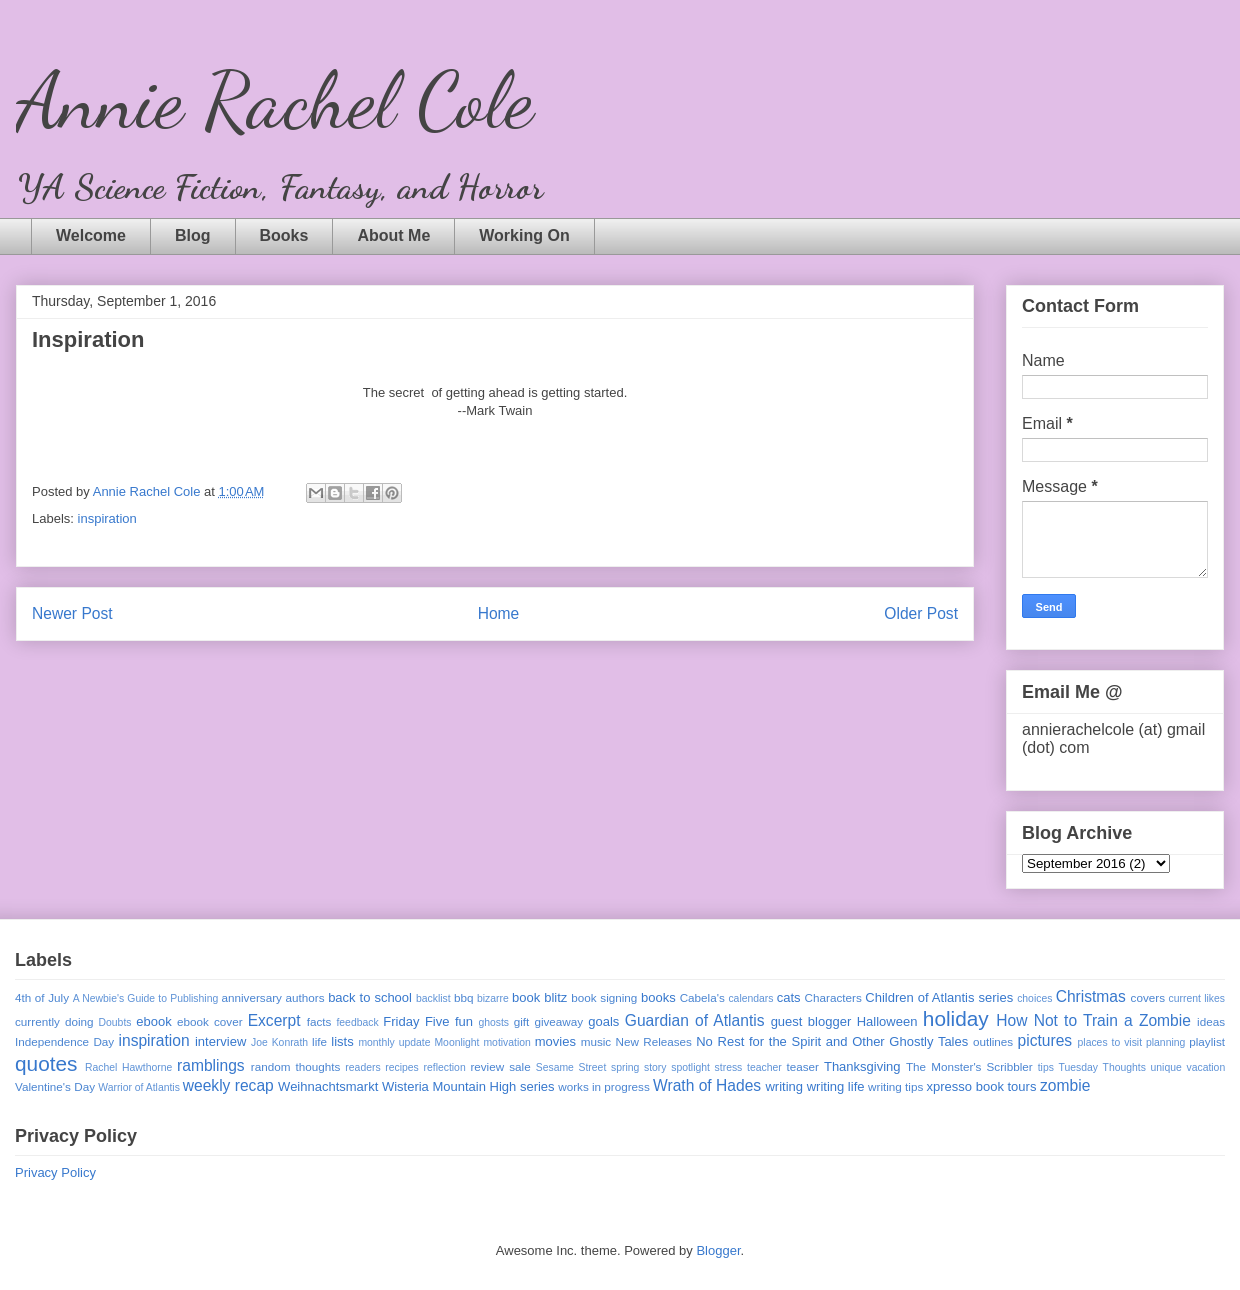 The width and height of the screenshot is (1240, 1290). What do you see at coordinates (939, 997) in the screenshot?
I see `Children of Atlantis series` at bounding box center [939, 997].